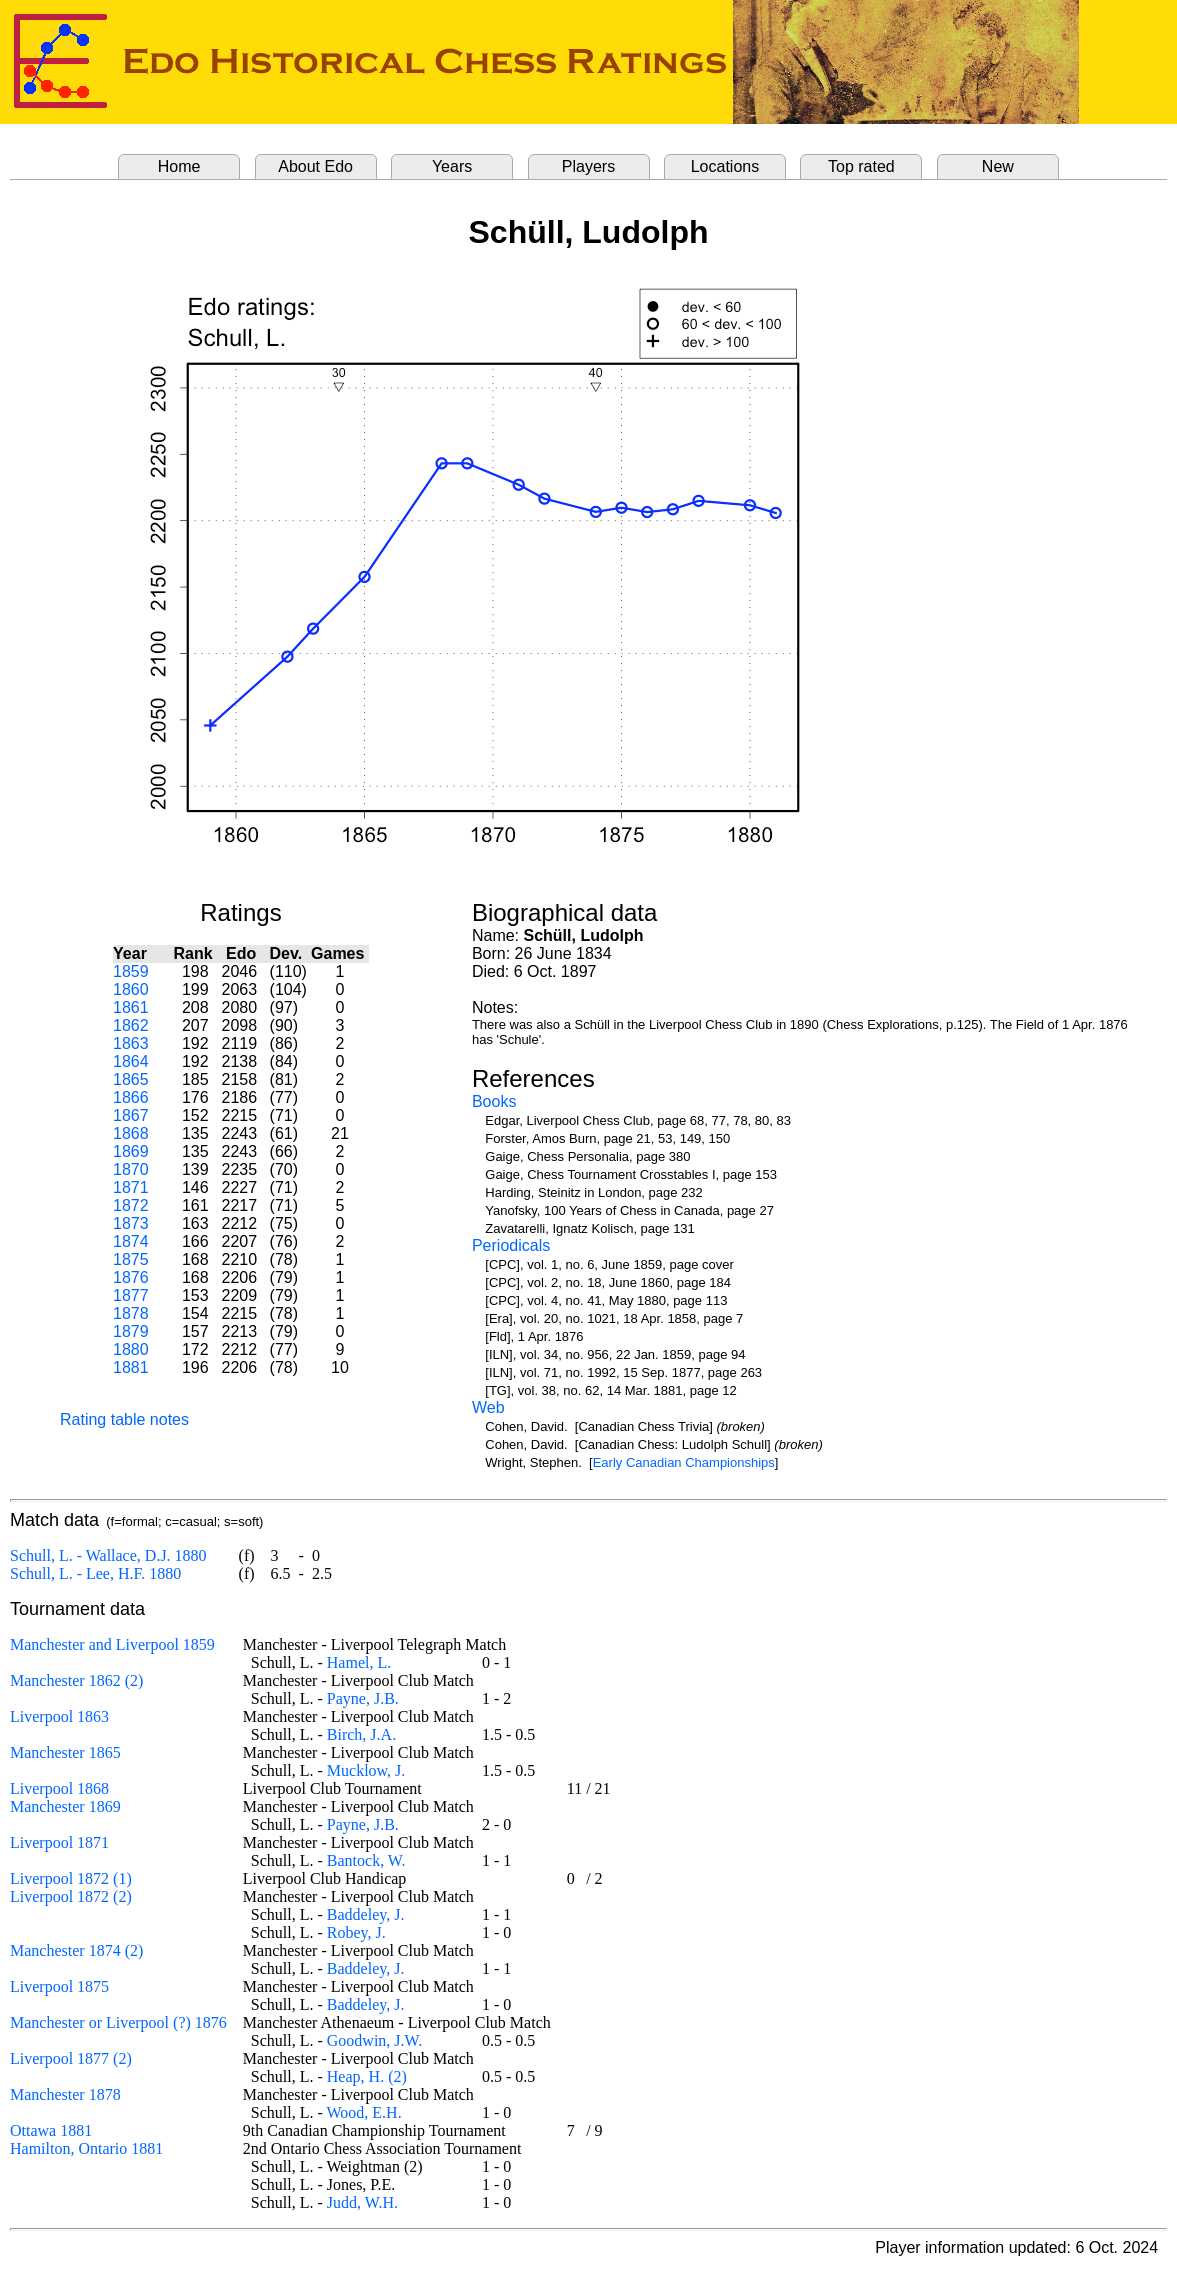  Describe the element at coordinates (374, 2040) in the screenshot. I see `Goodwin, J.W.` at that location.